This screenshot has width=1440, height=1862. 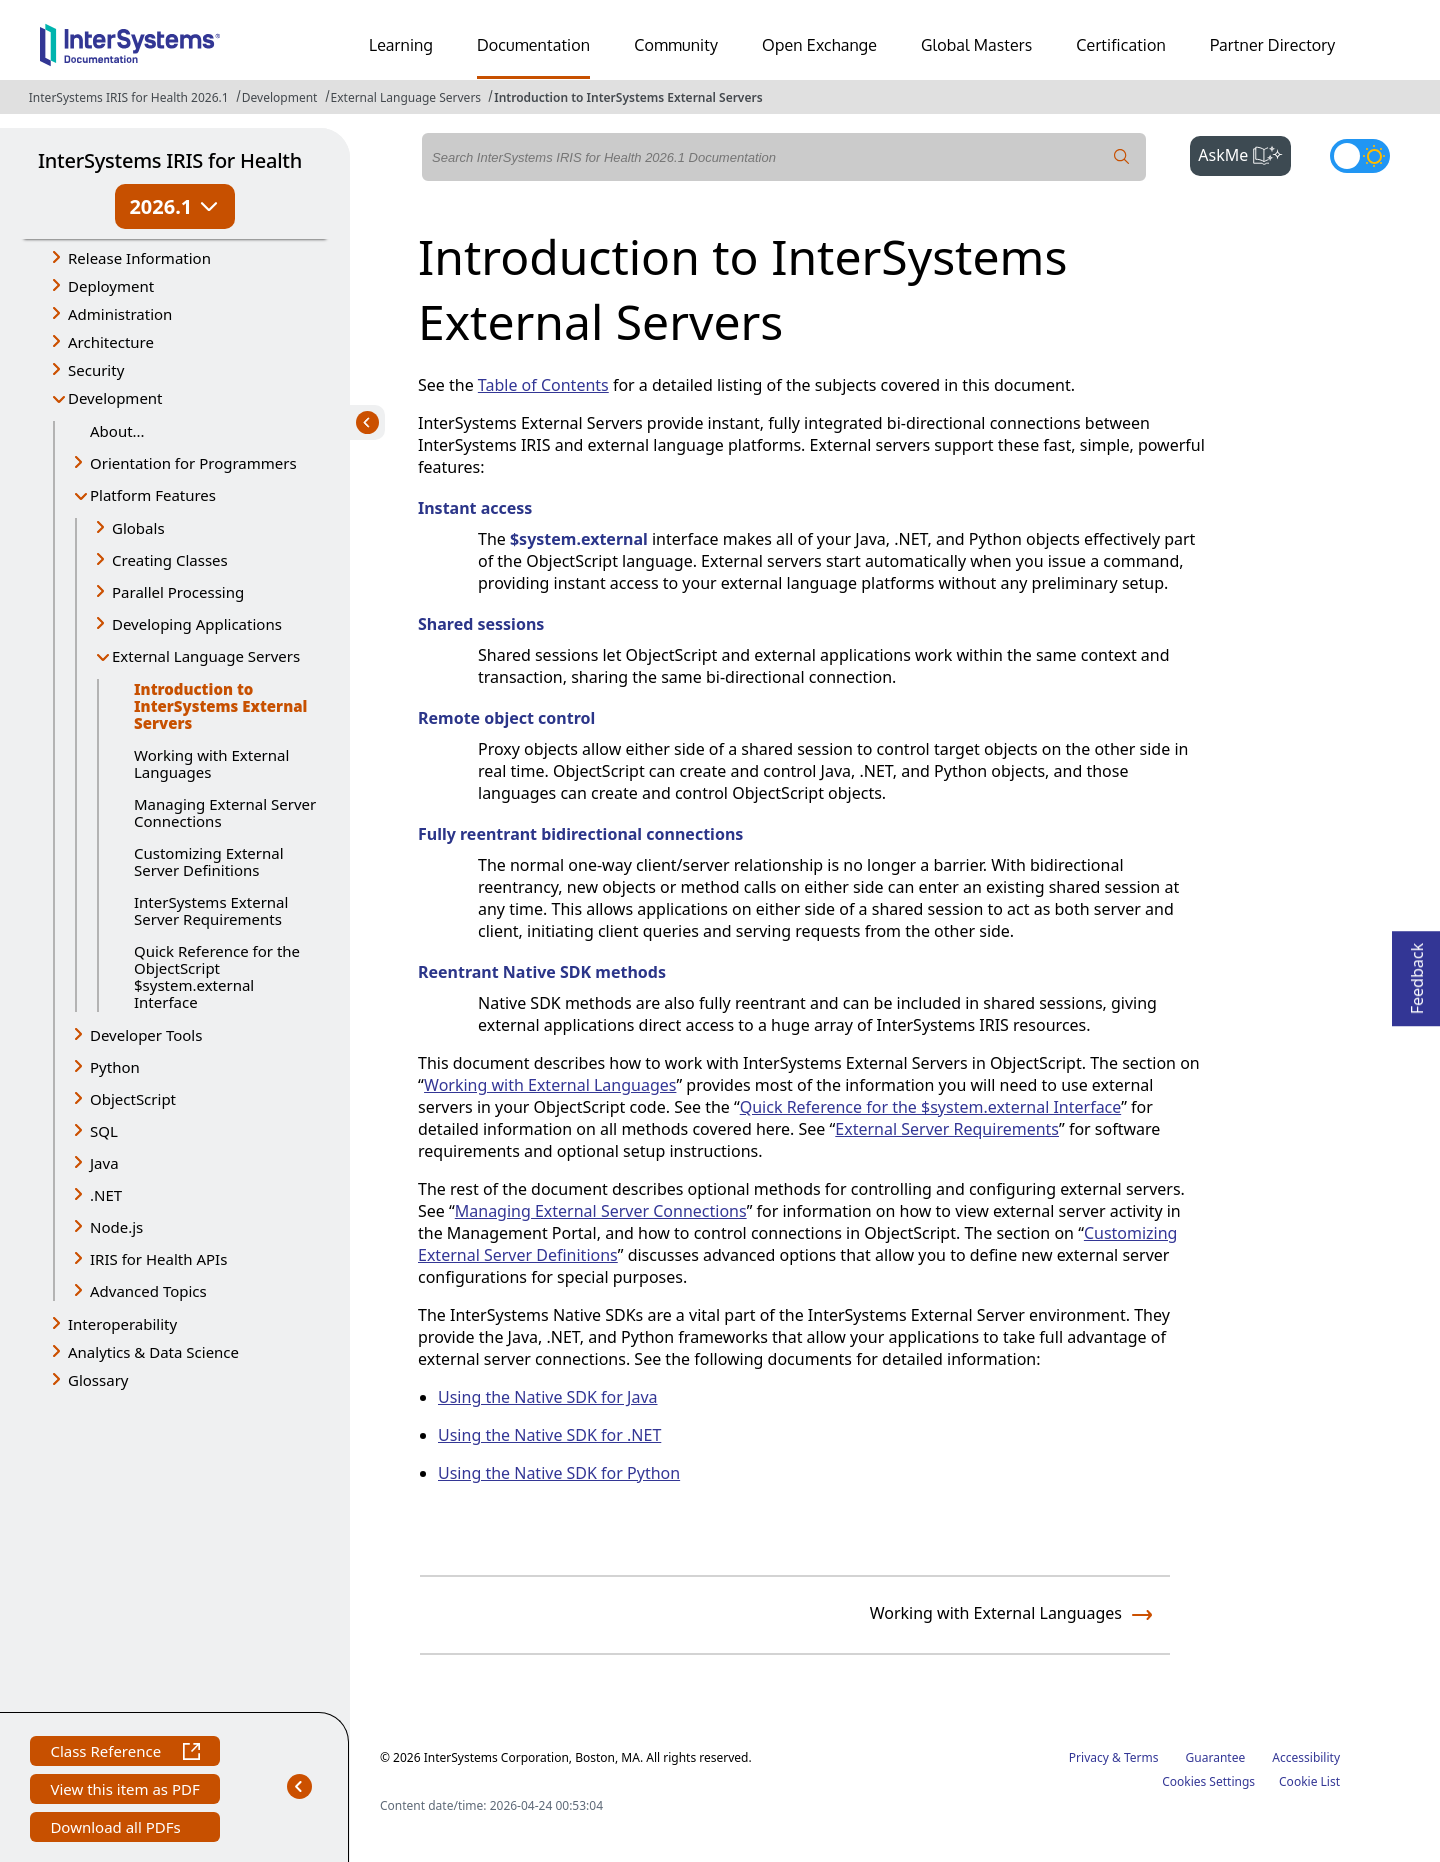 What do you see at coordinates (206, 656) in the screenshot?
I see `External Language Servers [button]` at bounding box center [206, 656].